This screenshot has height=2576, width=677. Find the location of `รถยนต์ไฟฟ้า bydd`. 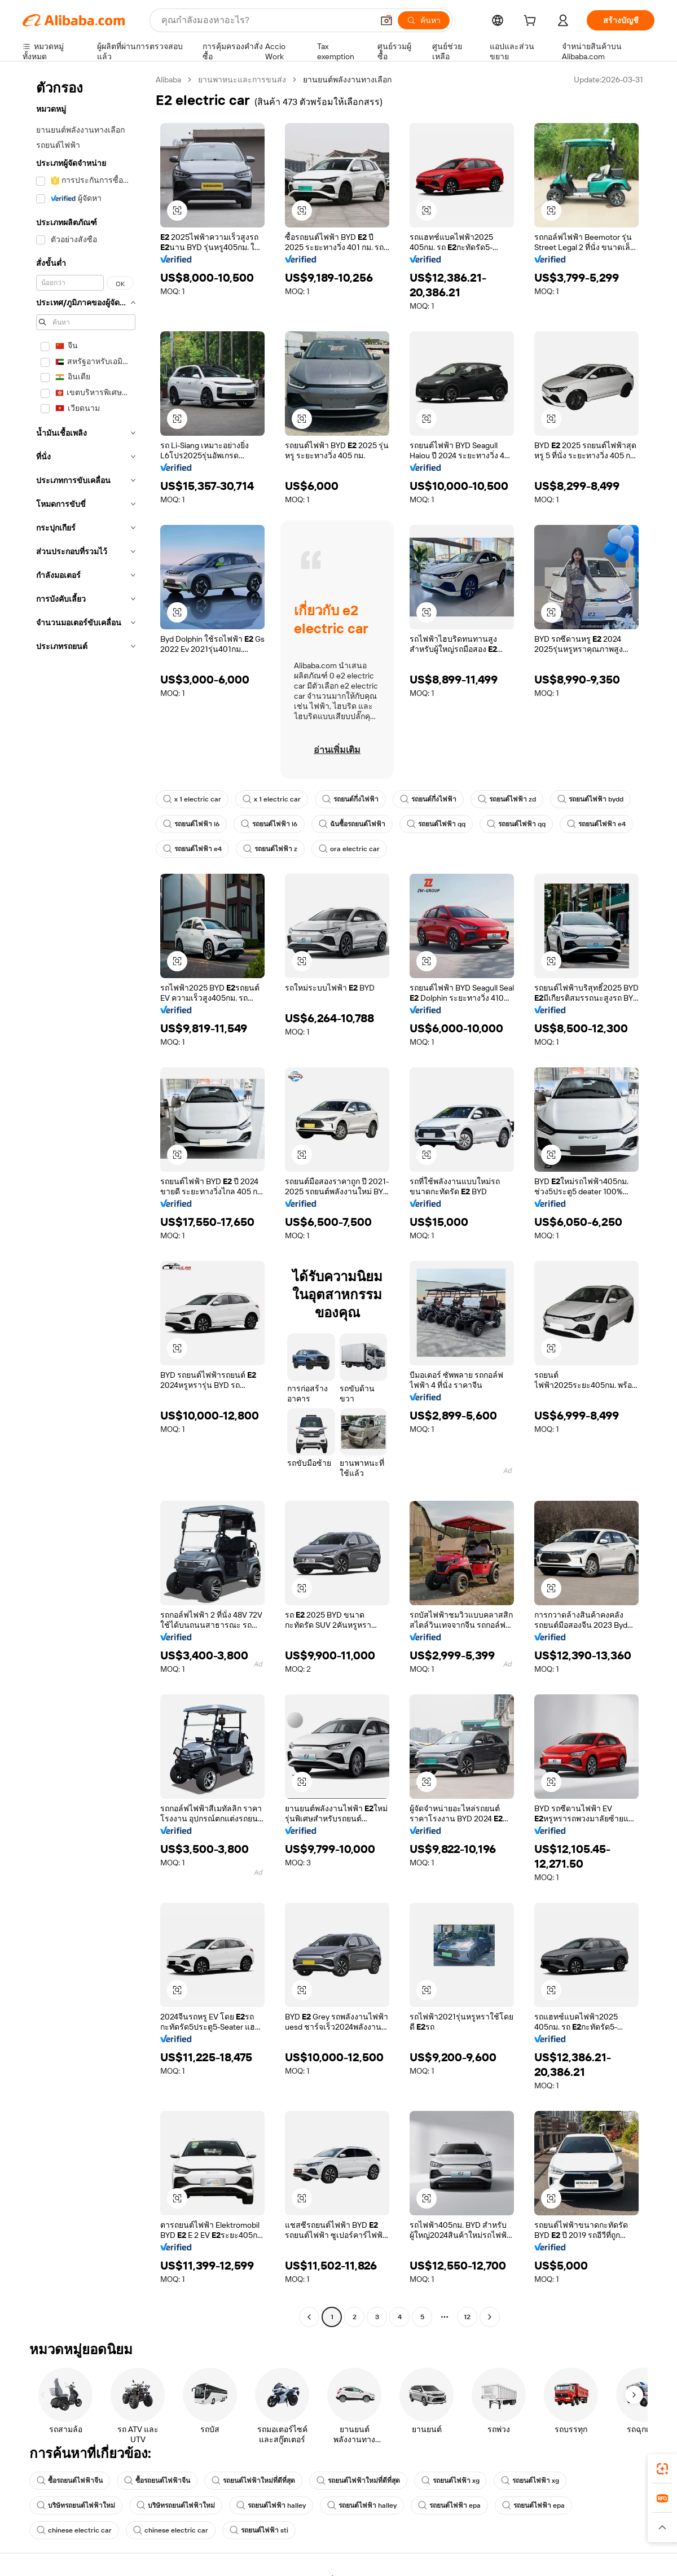

รถยนต์ไฟฟ้า bydd is located at coordinates (590, 799).